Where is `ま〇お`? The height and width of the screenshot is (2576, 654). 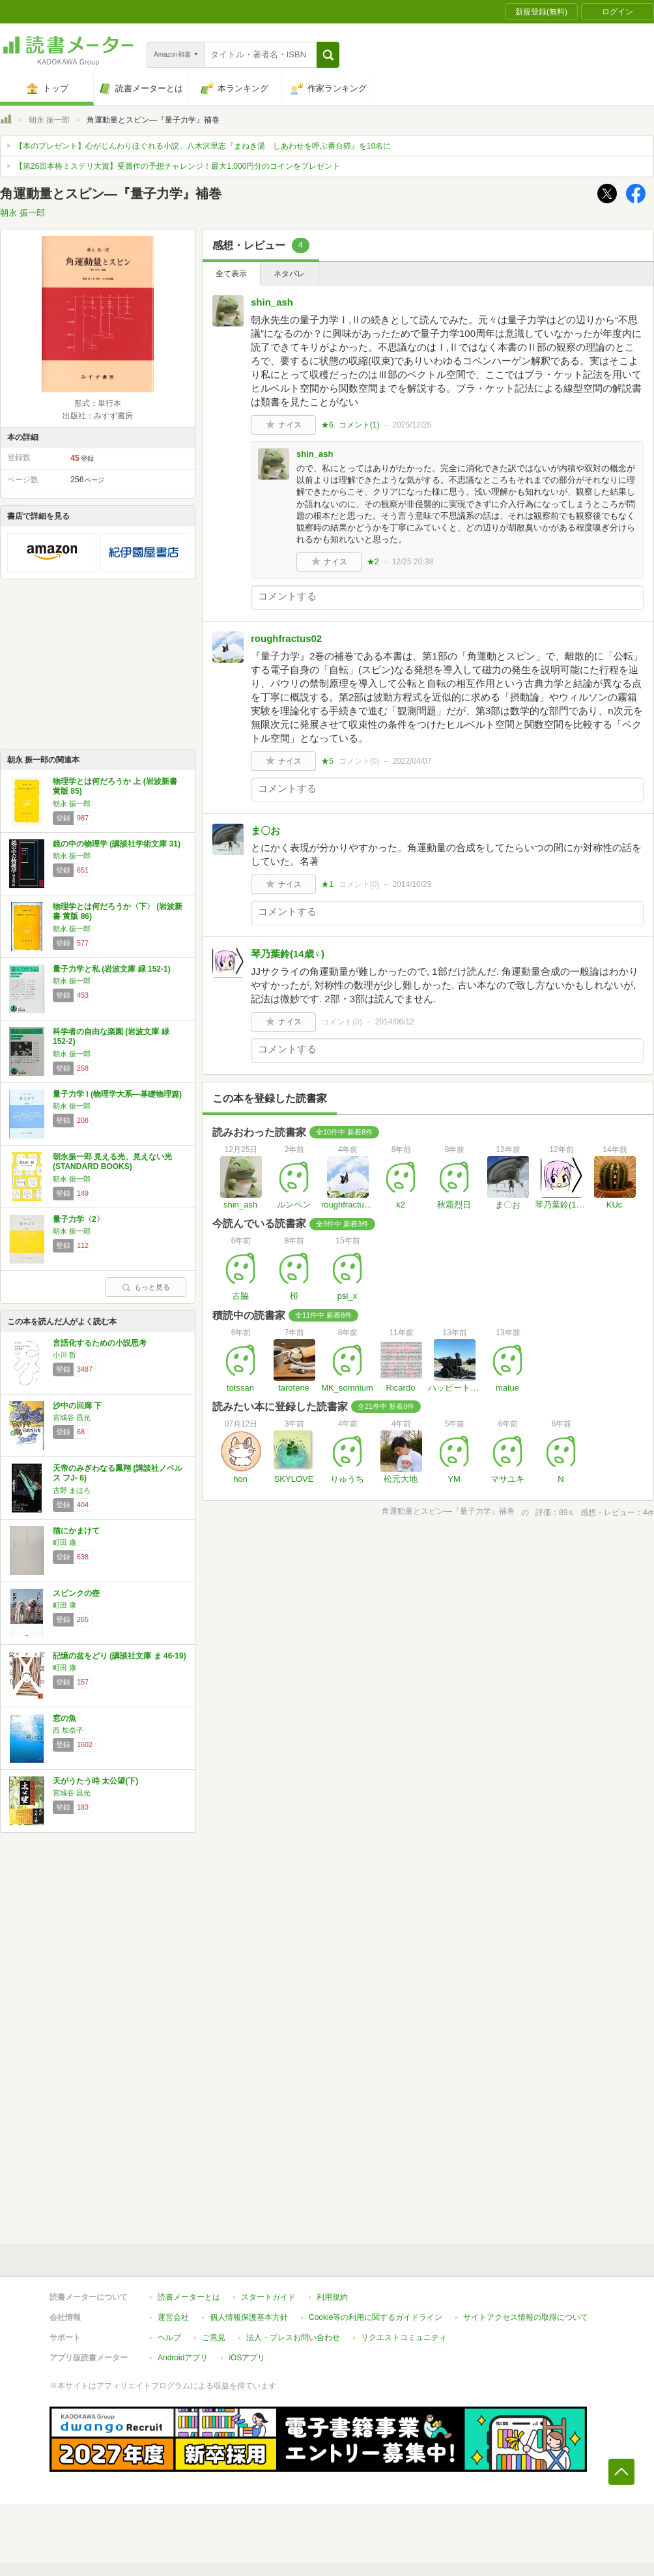
ま〇お is located at coordinates (265, 830).